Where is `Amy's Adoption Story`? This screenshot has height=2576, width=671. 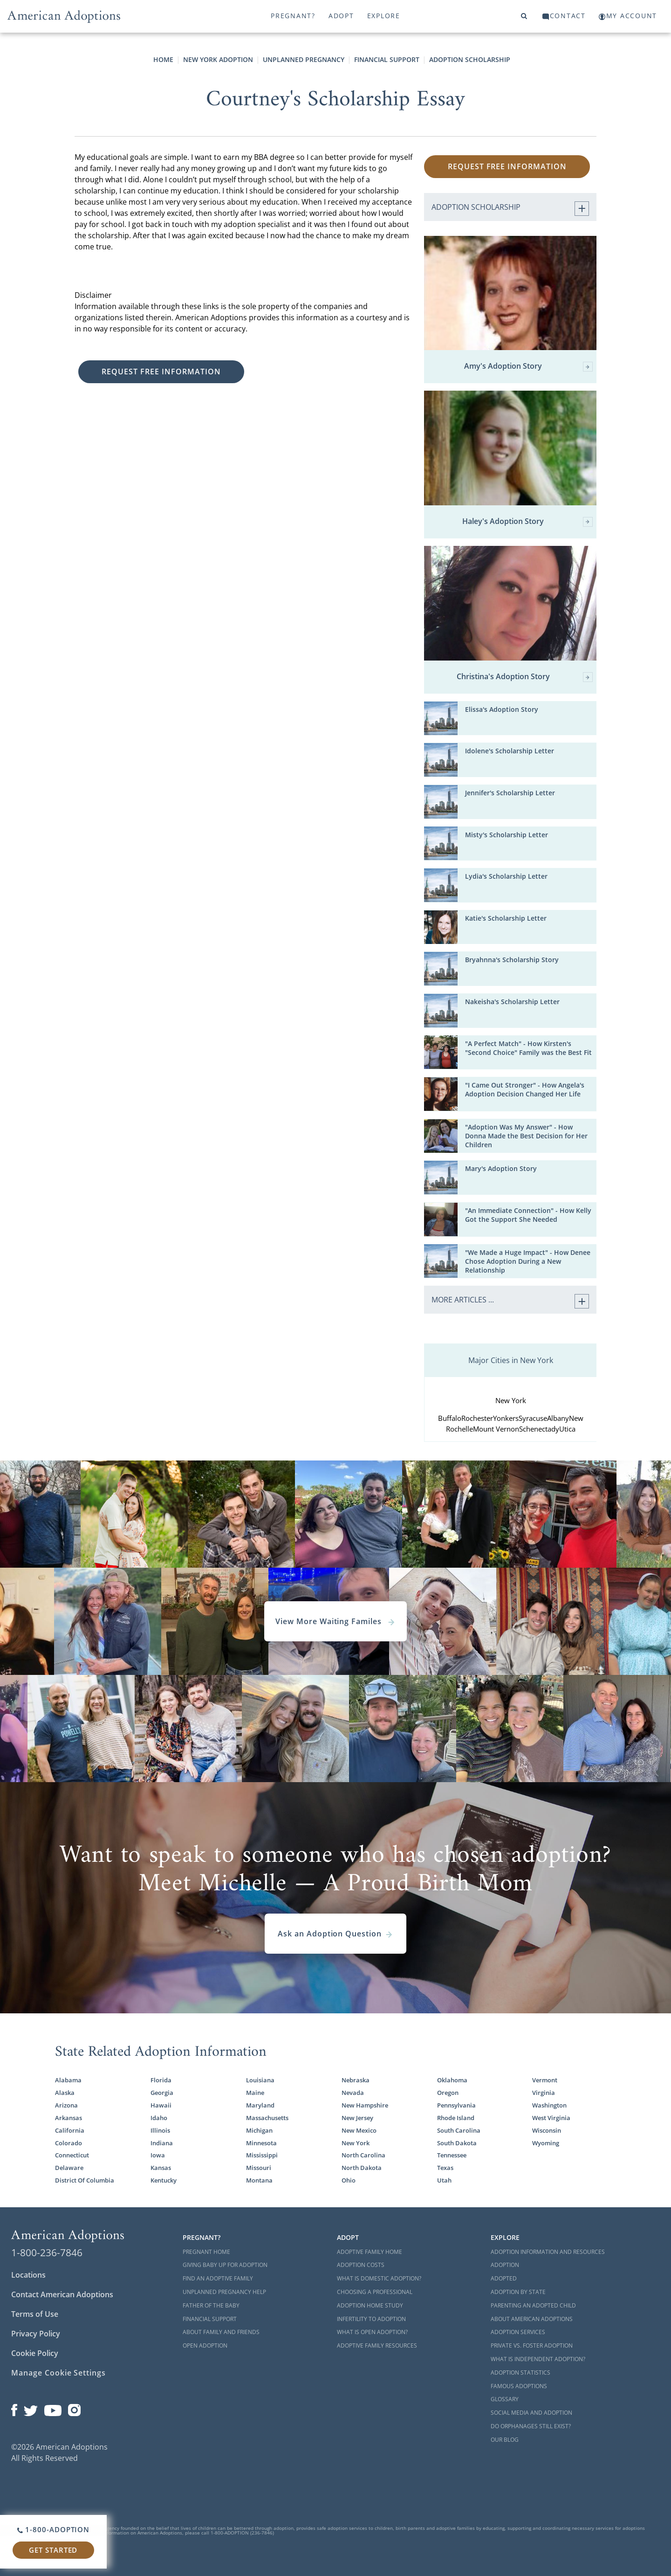
Amy's Adoption Story is located at coordinates (528, 367).